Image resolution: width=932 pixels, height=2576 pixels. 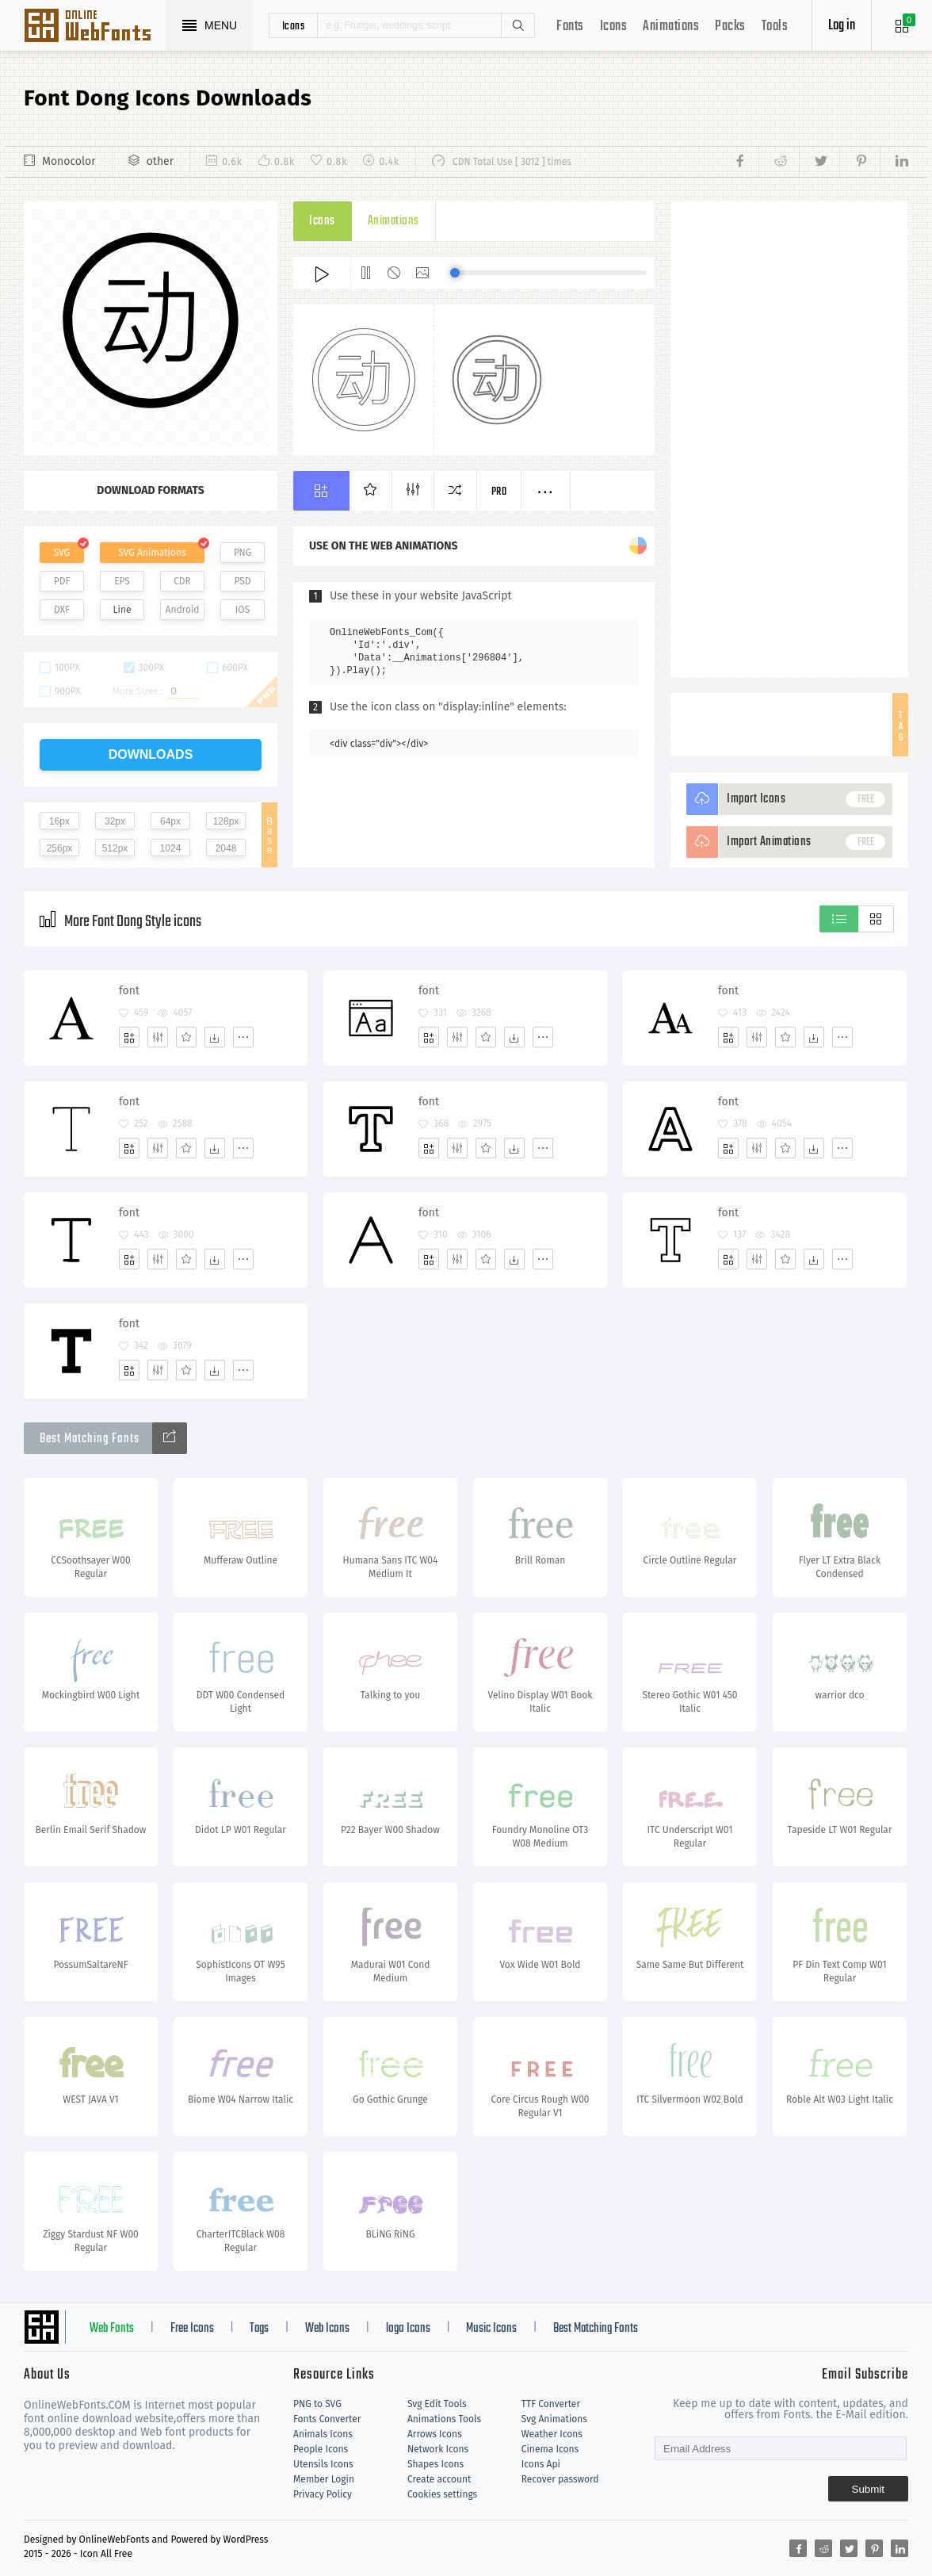 I want to click on EPS, so click(x=122, y=581).